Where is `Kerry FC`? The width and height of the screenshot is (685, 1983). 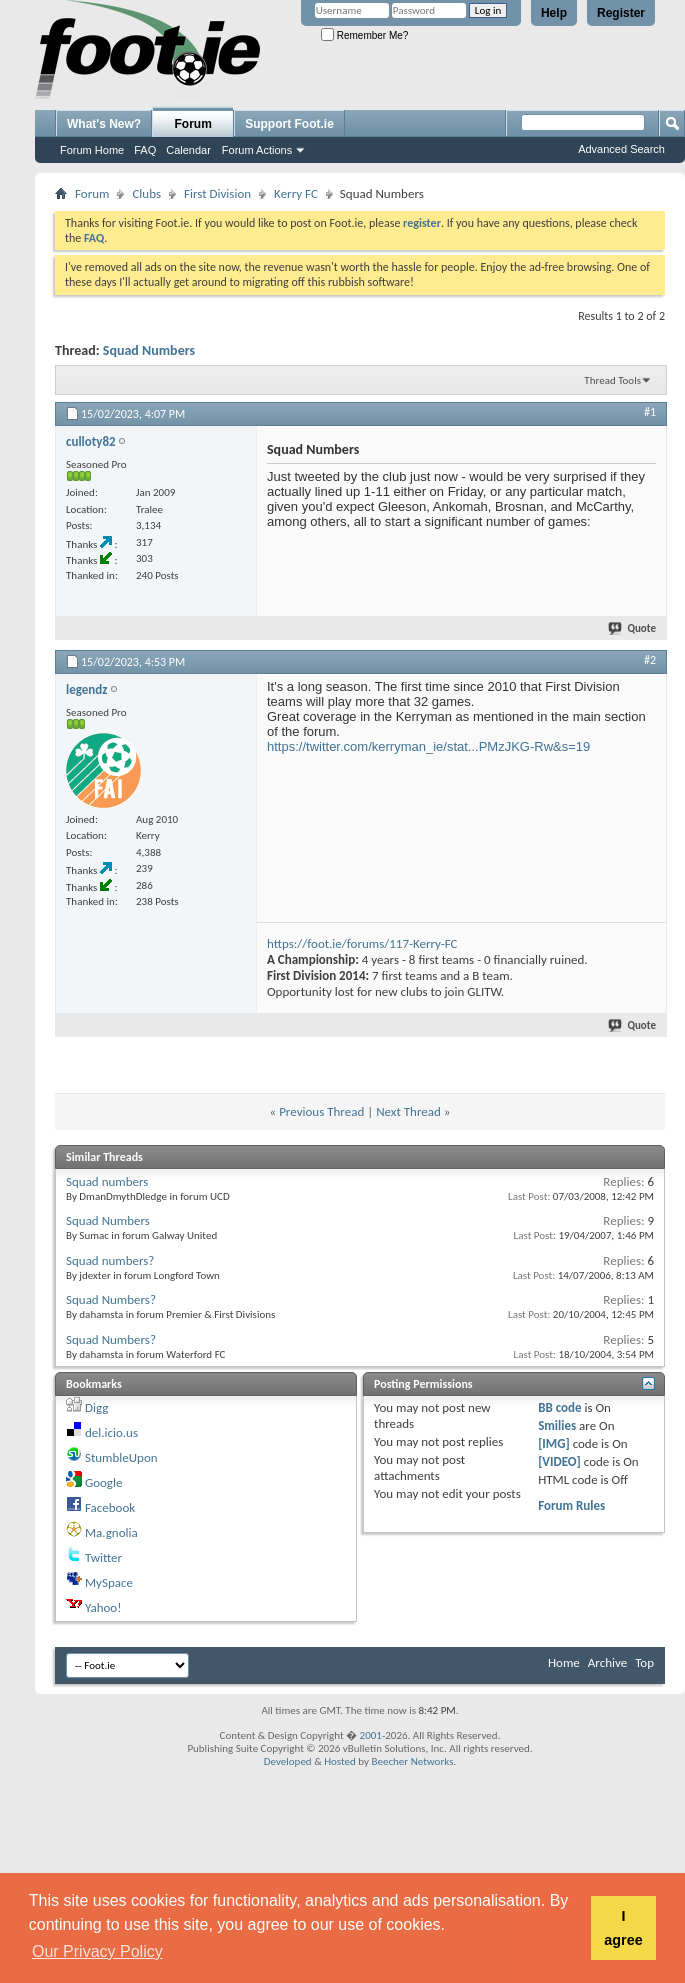
Kerry FC is located at coordinates (296, 193).